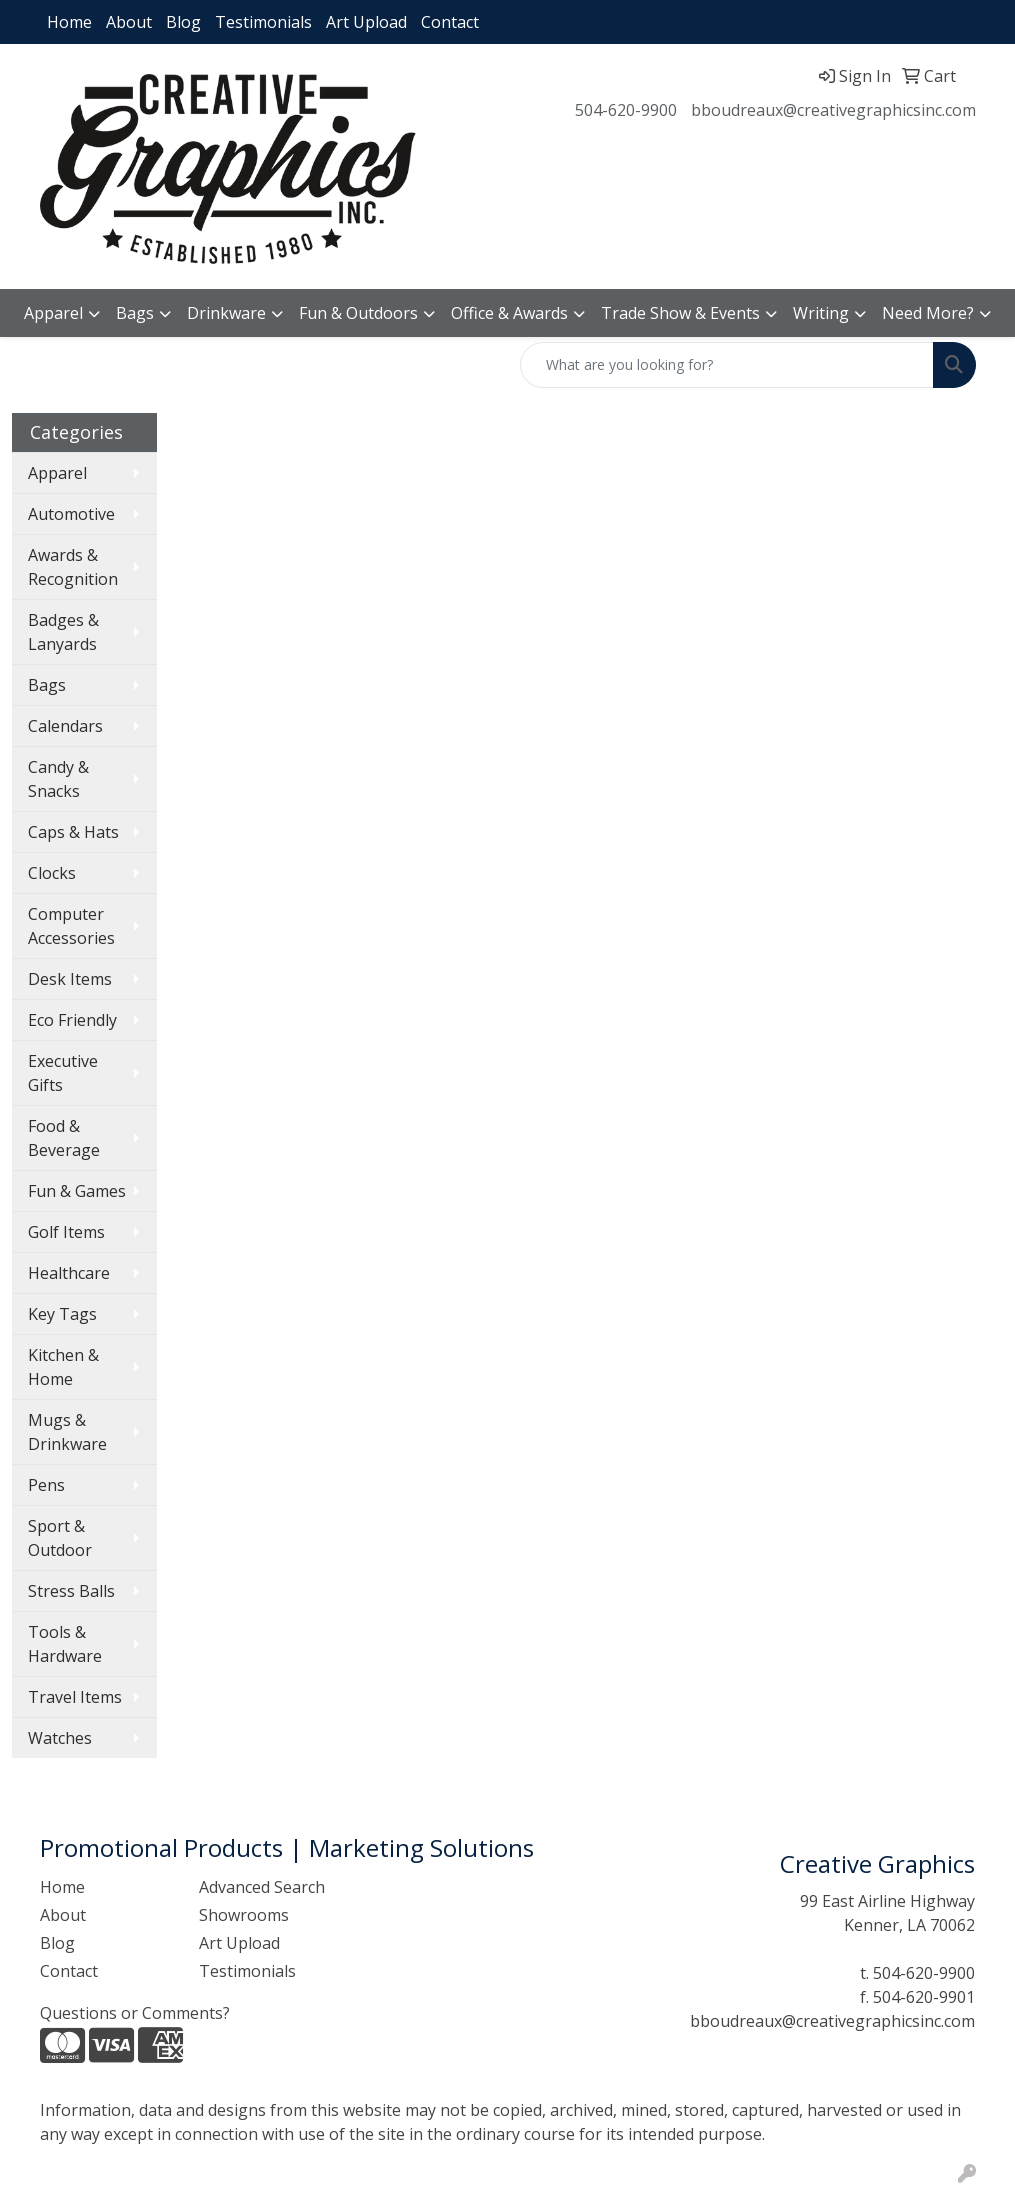 Image resolution: width=1015 pixels, height=2186 pixels. Describe the element at coordinates (69, 22) in the screenshot. I see `Home` at that location.